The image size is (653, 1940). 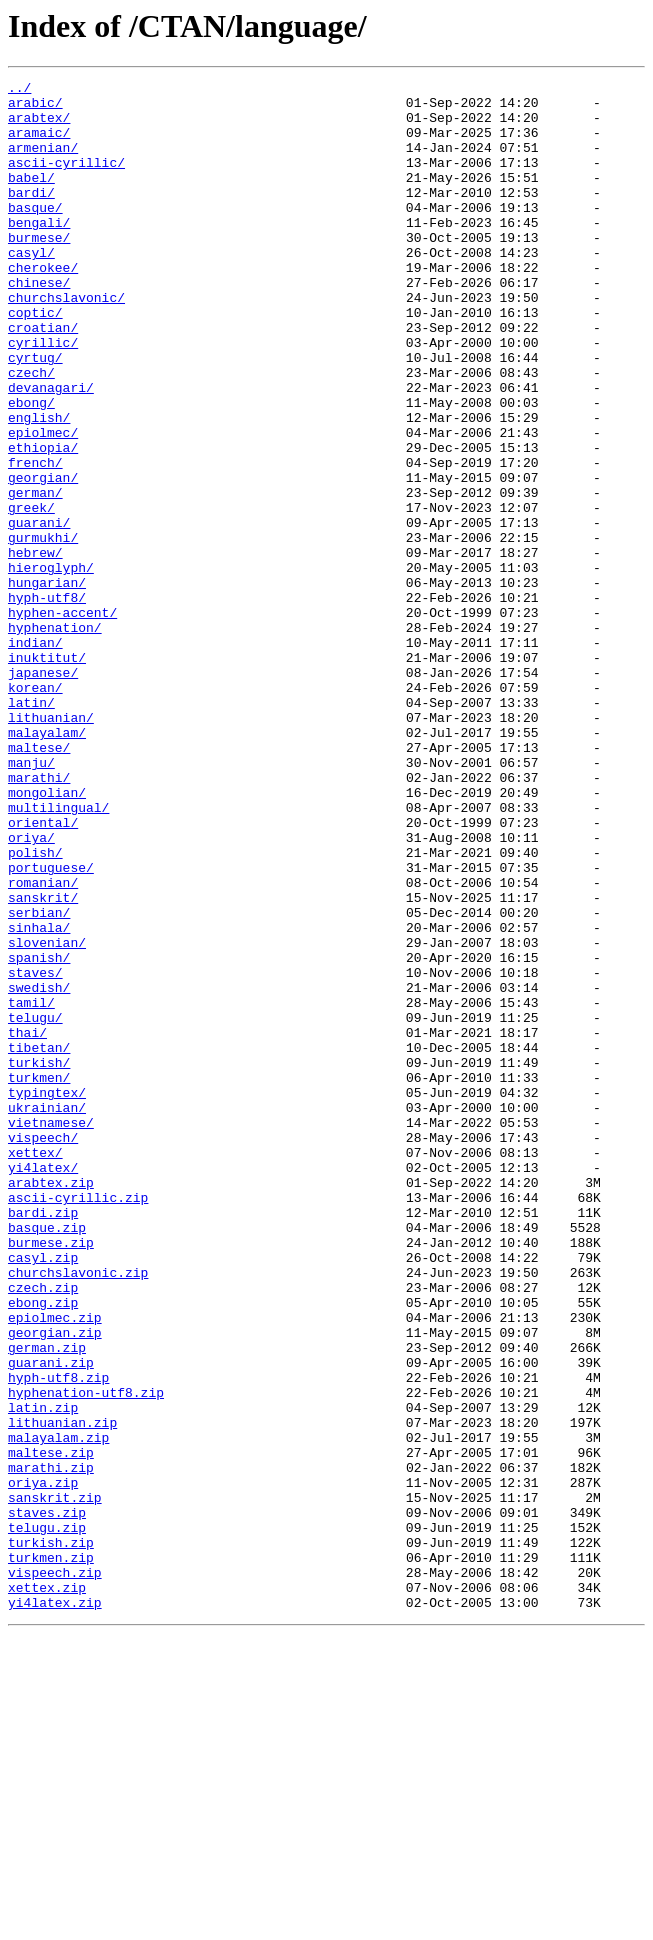 I want to click on serbian/, so click(x=39, y=1080).